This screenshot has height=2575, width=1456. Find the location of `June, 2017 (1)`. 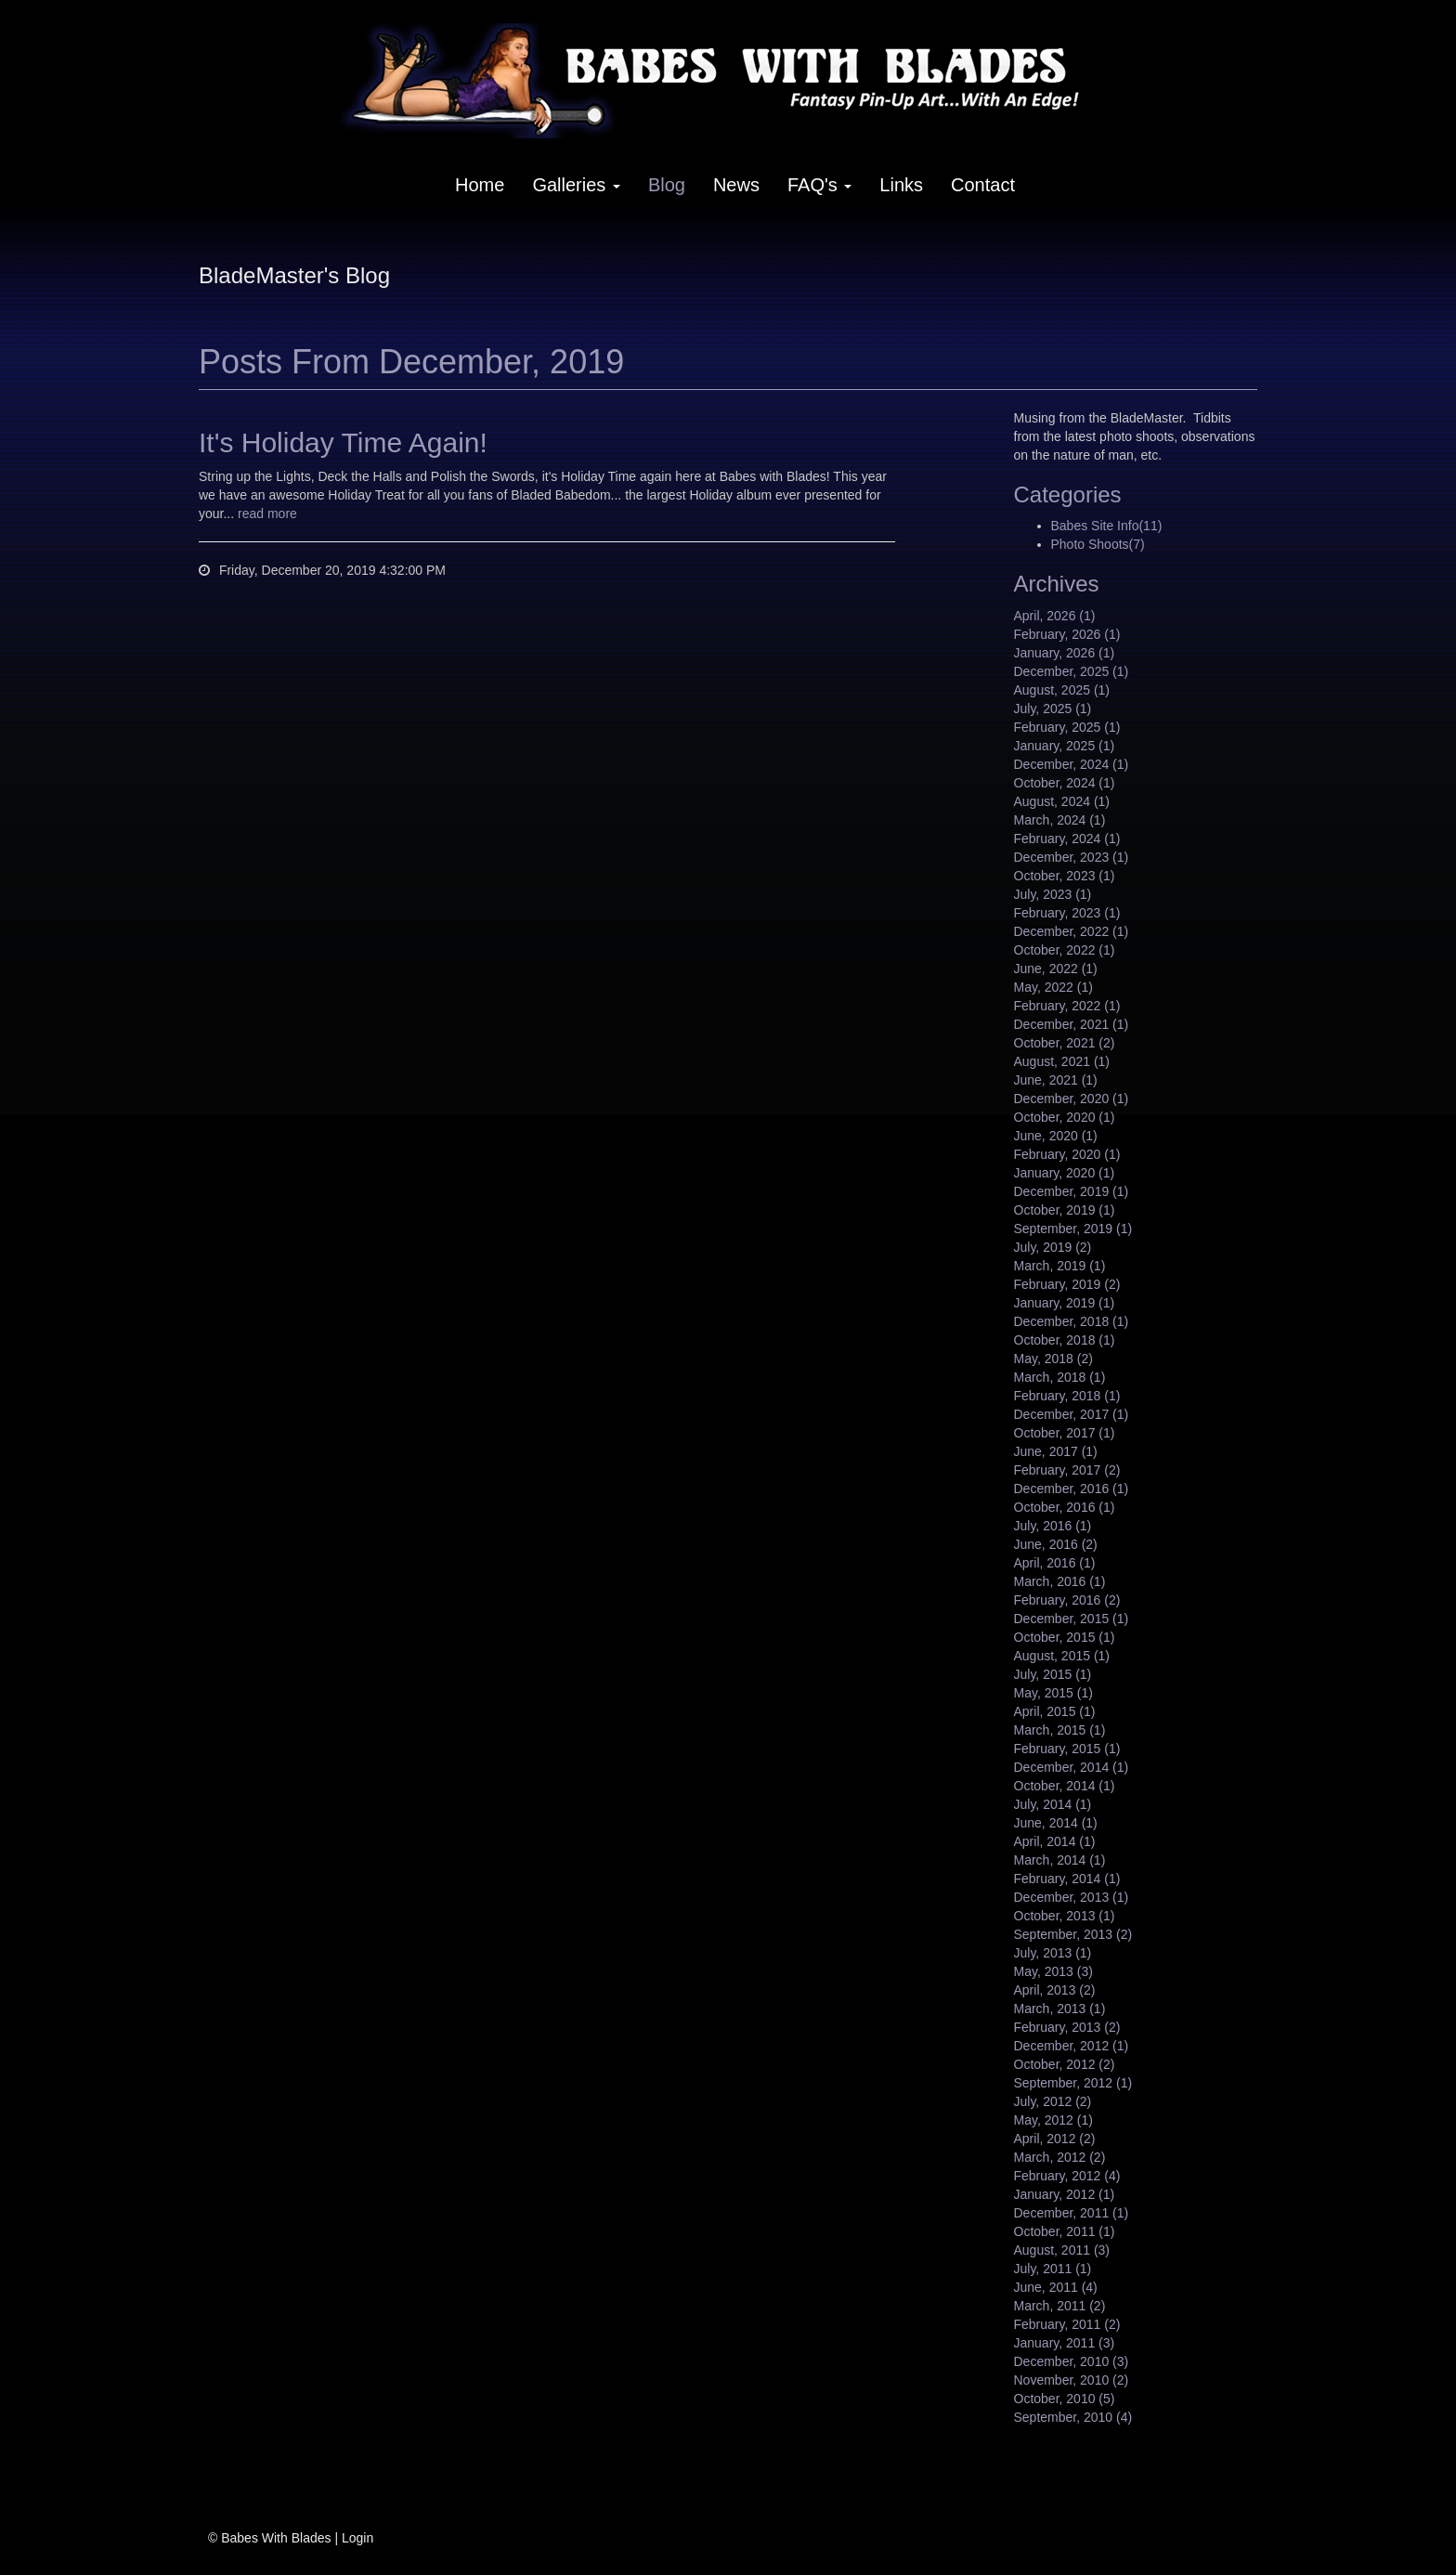

June, 2017 (1) is located at coordinates (1056, 1451).